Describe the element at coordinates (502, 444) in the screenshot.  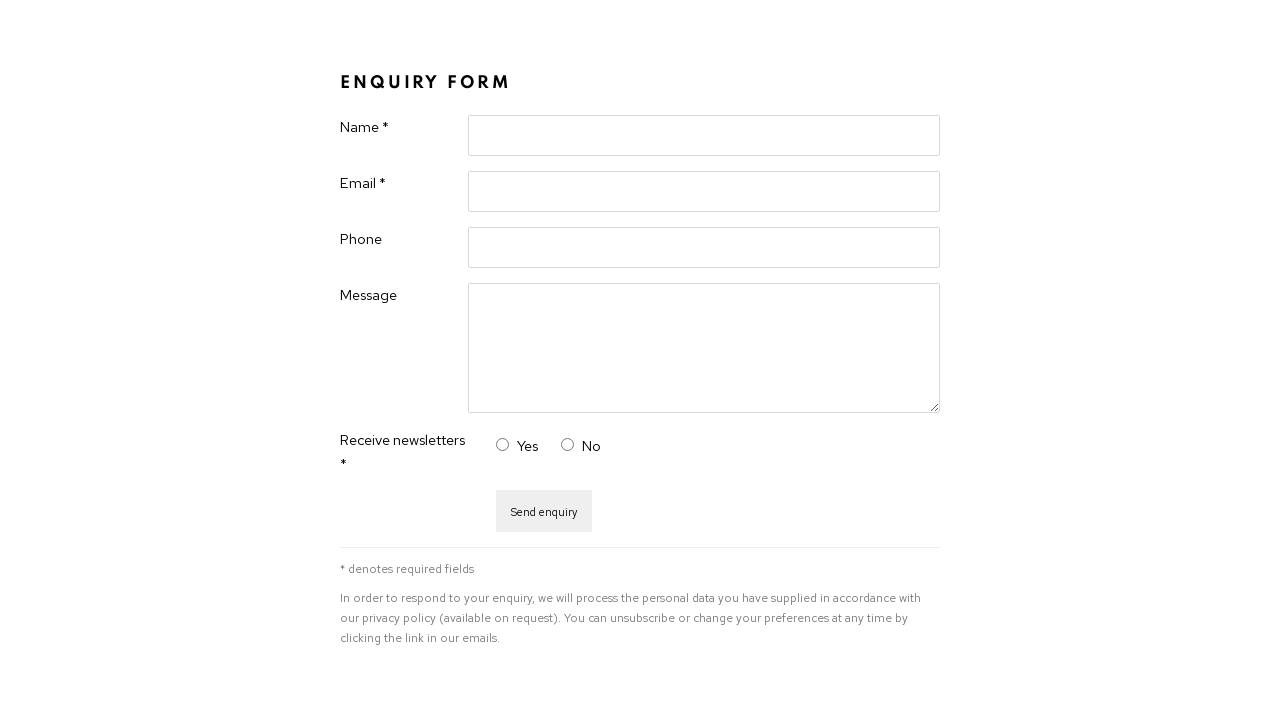
I see `[Yes I would like to recieve news letters]` at that location.